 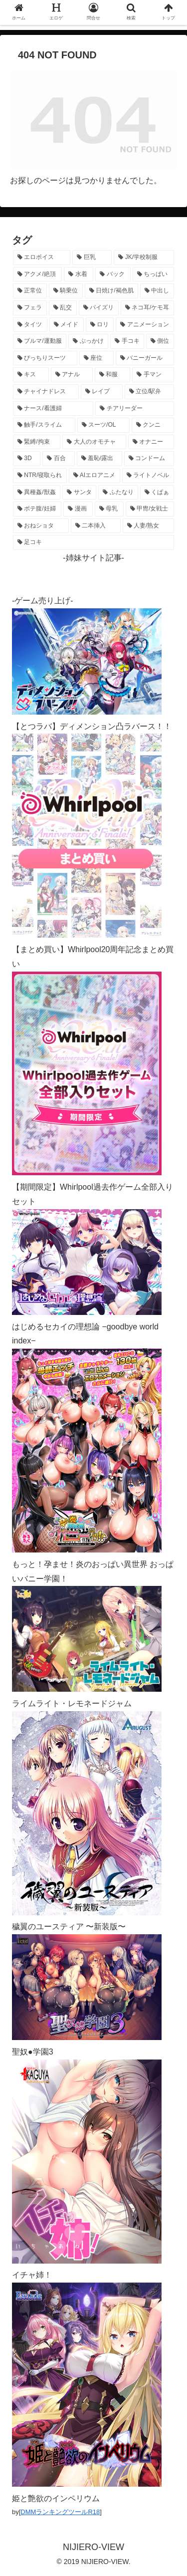 I want to click on [エロボイス (5,960個の項目)], so click(x=41, y=257).